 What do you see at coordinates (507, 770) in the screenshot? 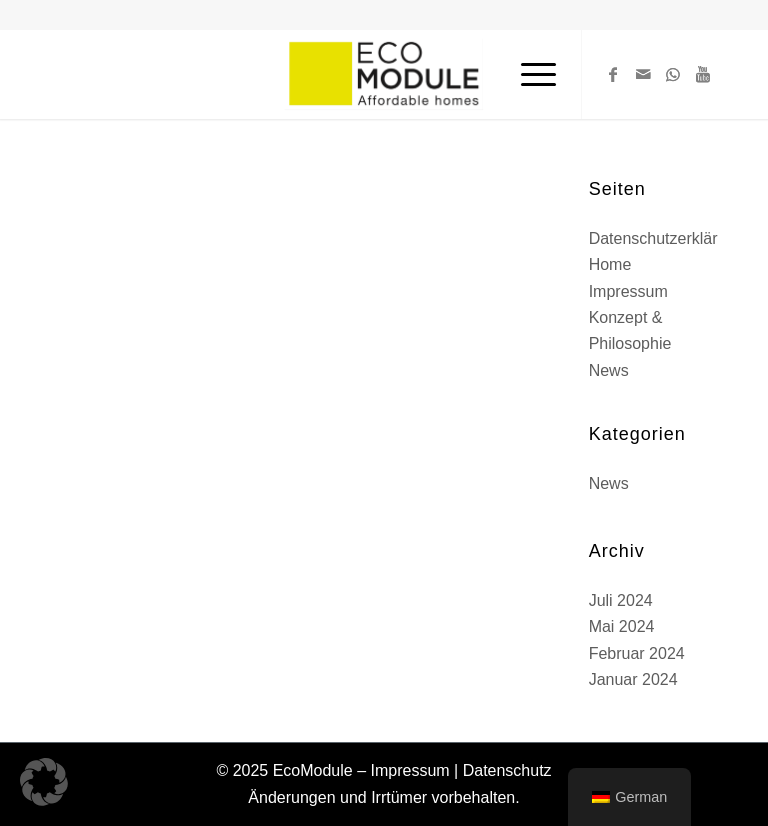
I see `Datenschutz` at bounding box center [507, 770].